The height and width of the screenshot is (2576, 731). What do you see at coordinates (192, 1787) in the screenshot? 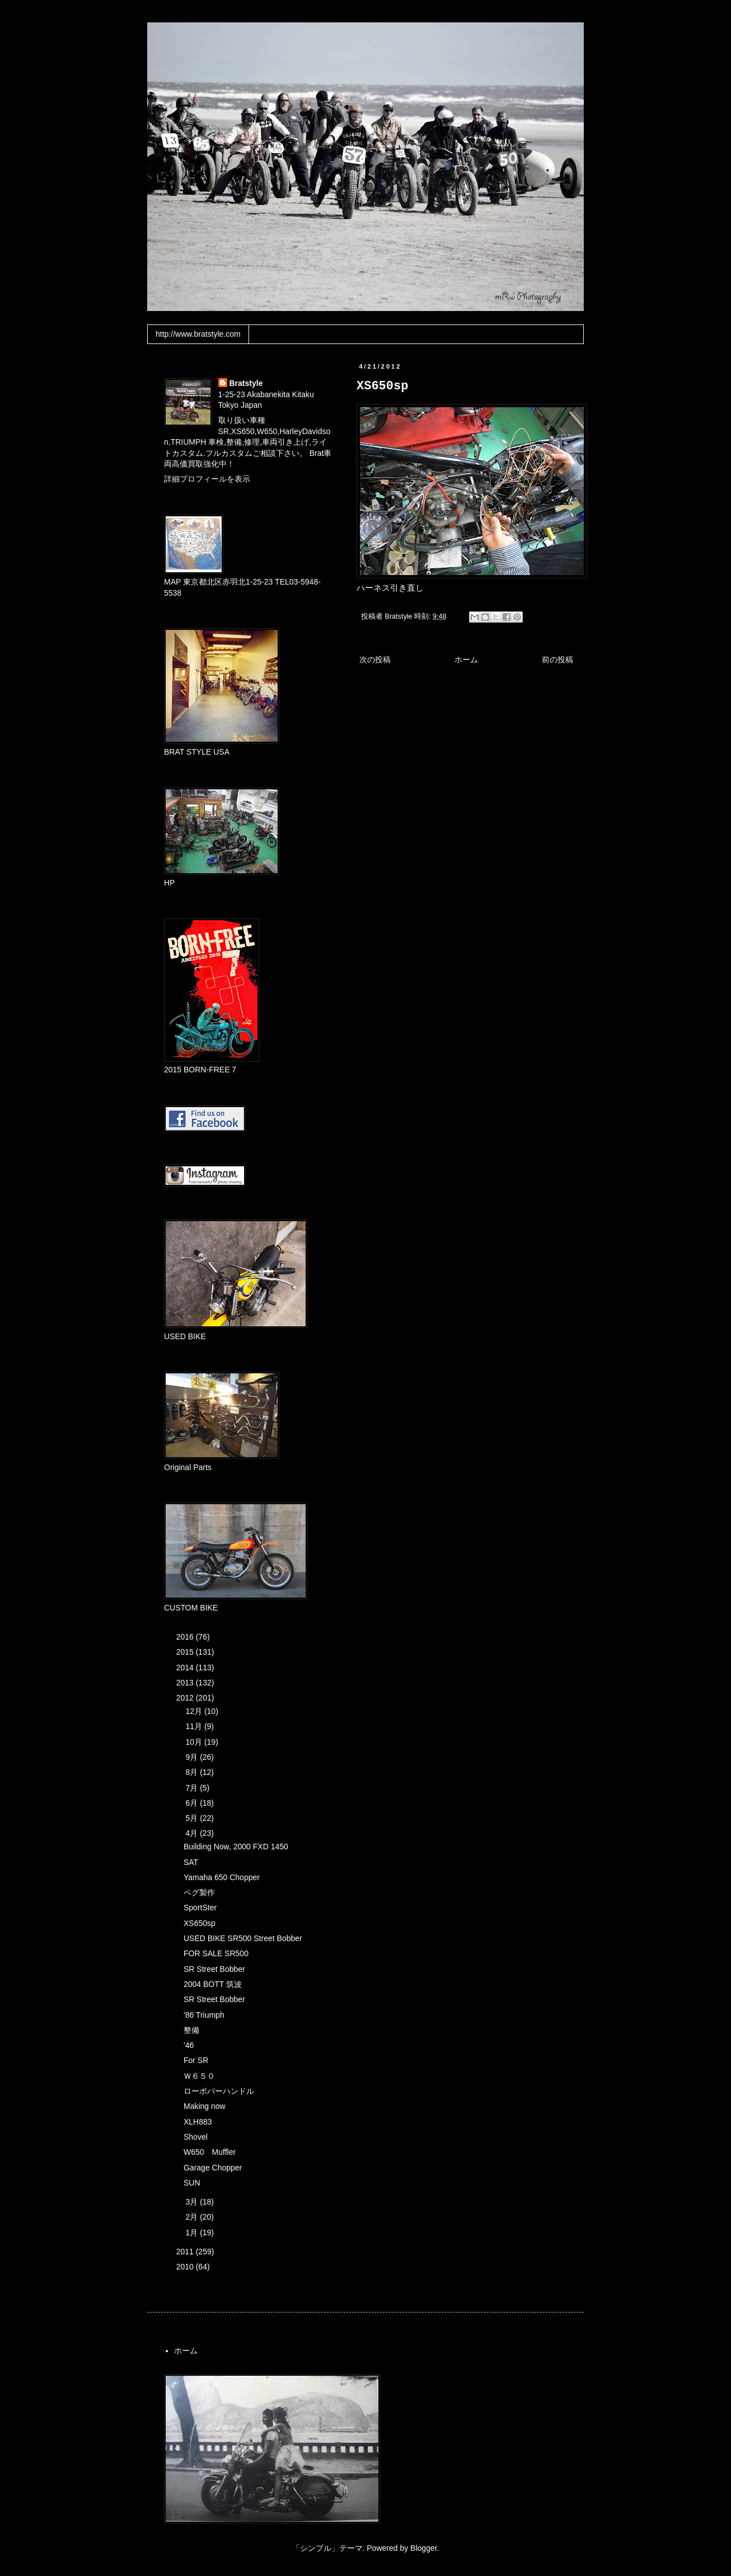
I see `7月` at bounding box center [192, 1787].